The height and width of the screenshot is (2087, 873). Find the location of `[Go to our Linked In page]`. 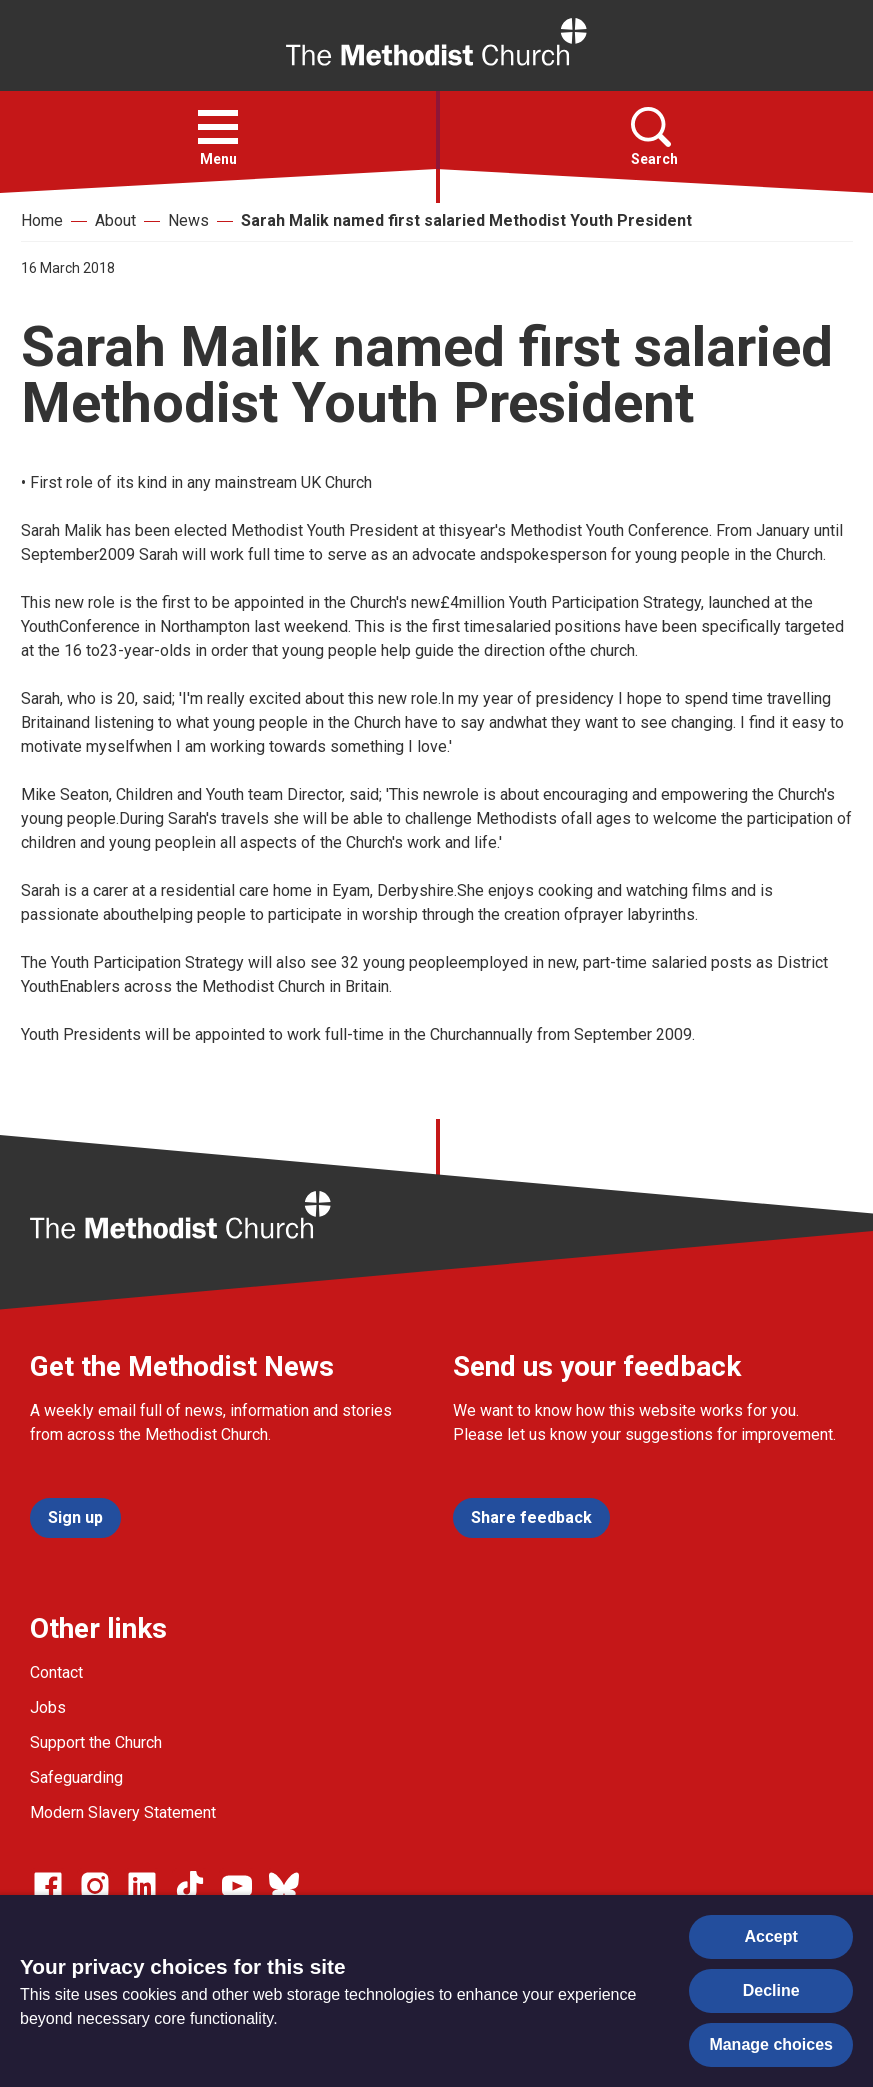

[Go to our Linked In page] is located at coordinates (142, 1886).